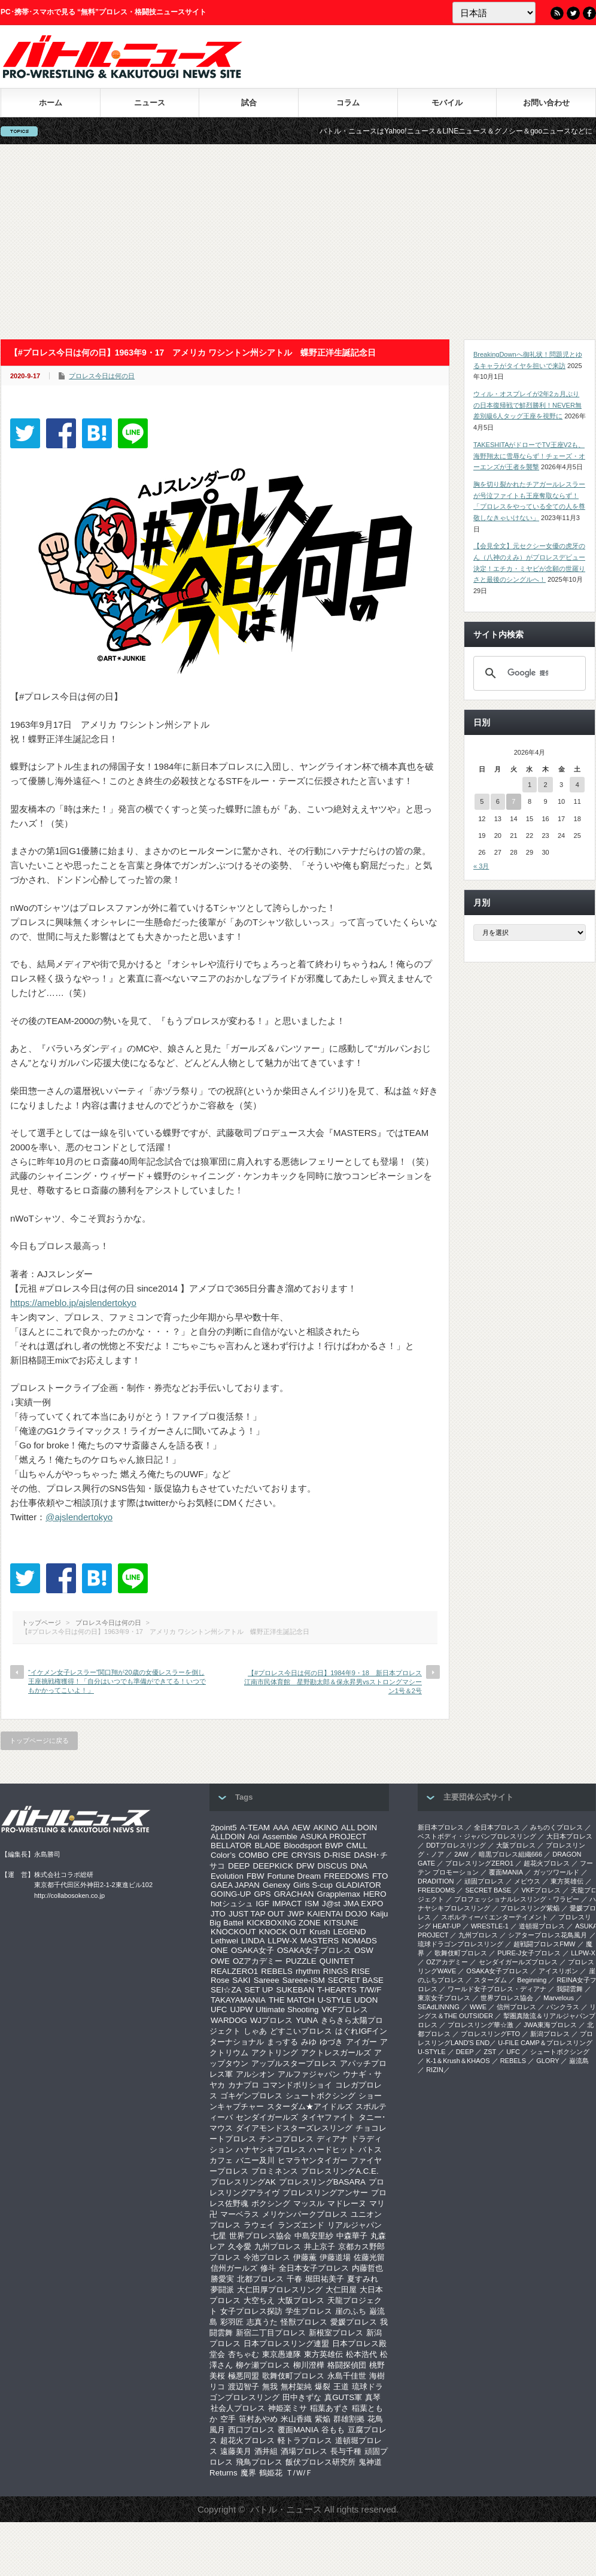  Describe the element at coordinates (262, 1903) in the screenshot. I see `IGF` at that location.